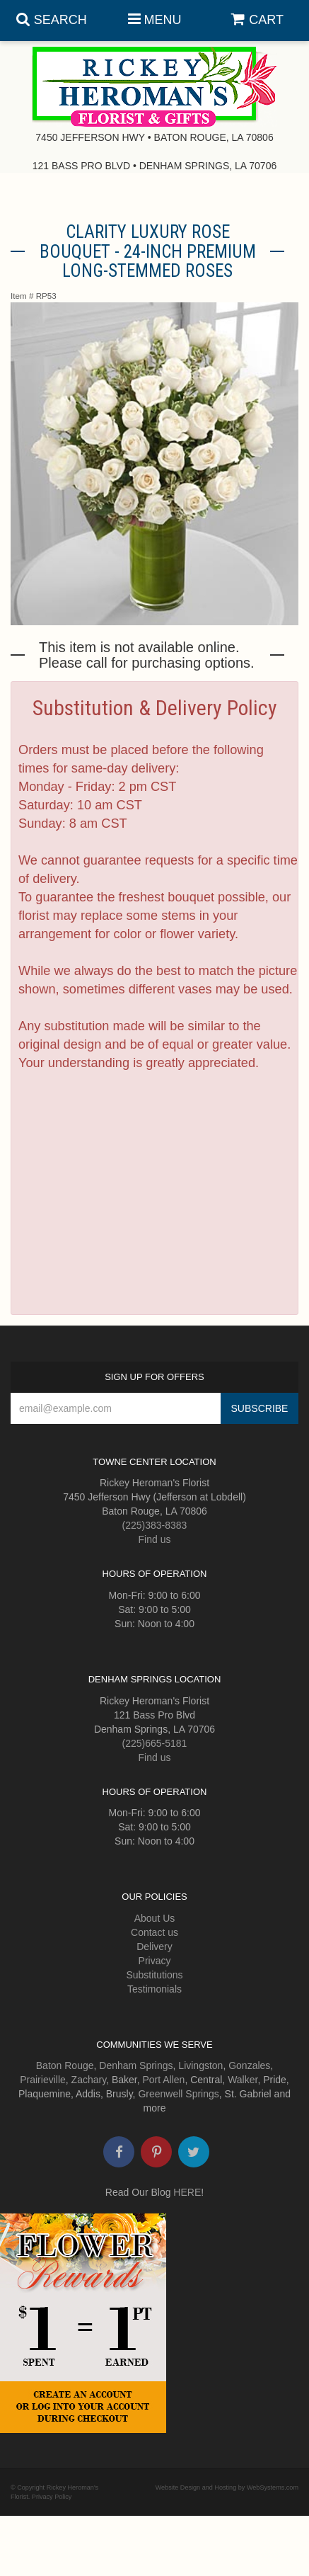  What do you see at coordinates (136, 2065) in the screenshot?
I see `Denham Springs` at bounding box center [136, 2065].